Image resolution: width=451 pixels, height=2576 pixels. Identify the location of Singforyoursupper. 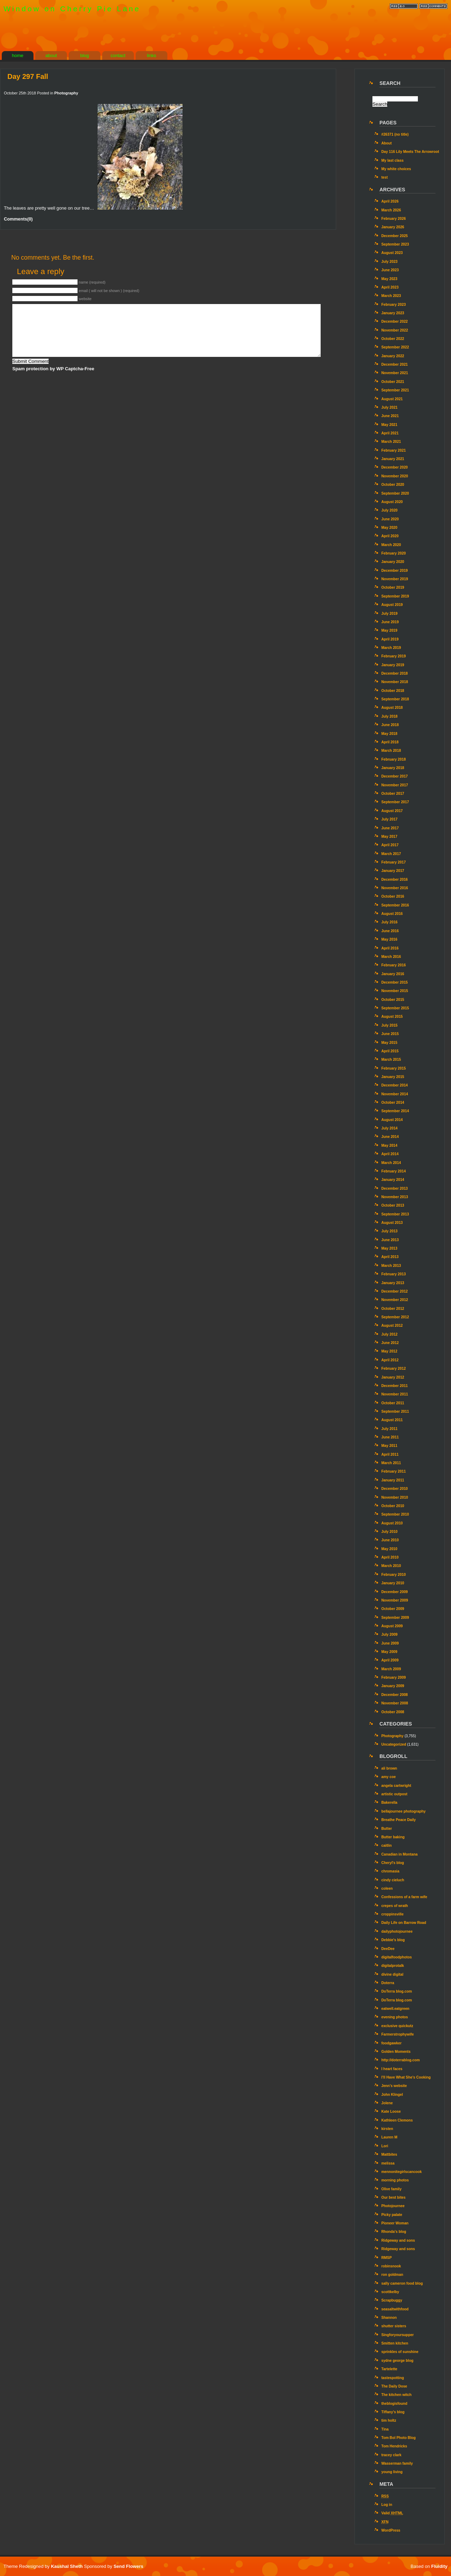
(397, 2335).